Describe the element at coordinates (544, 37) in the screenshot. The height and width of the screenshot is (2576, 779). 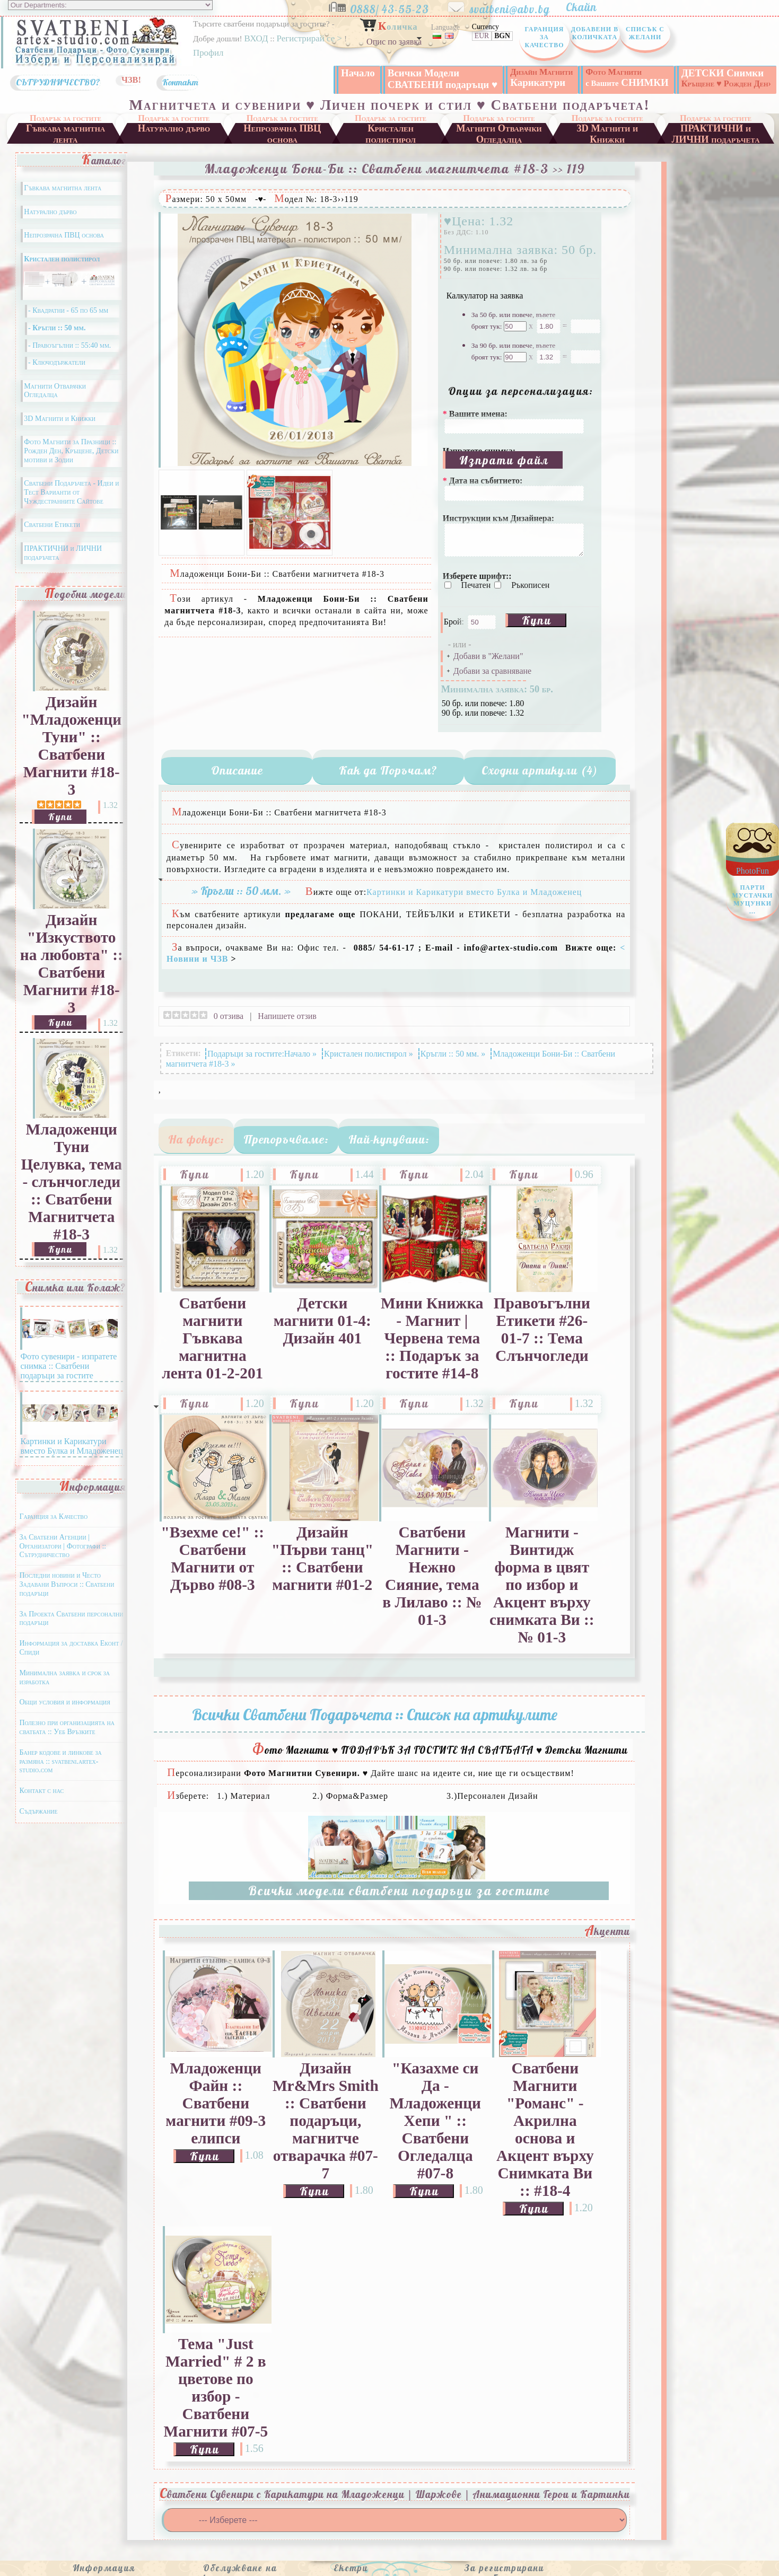
I see `Гаранция за Качество` at that location.